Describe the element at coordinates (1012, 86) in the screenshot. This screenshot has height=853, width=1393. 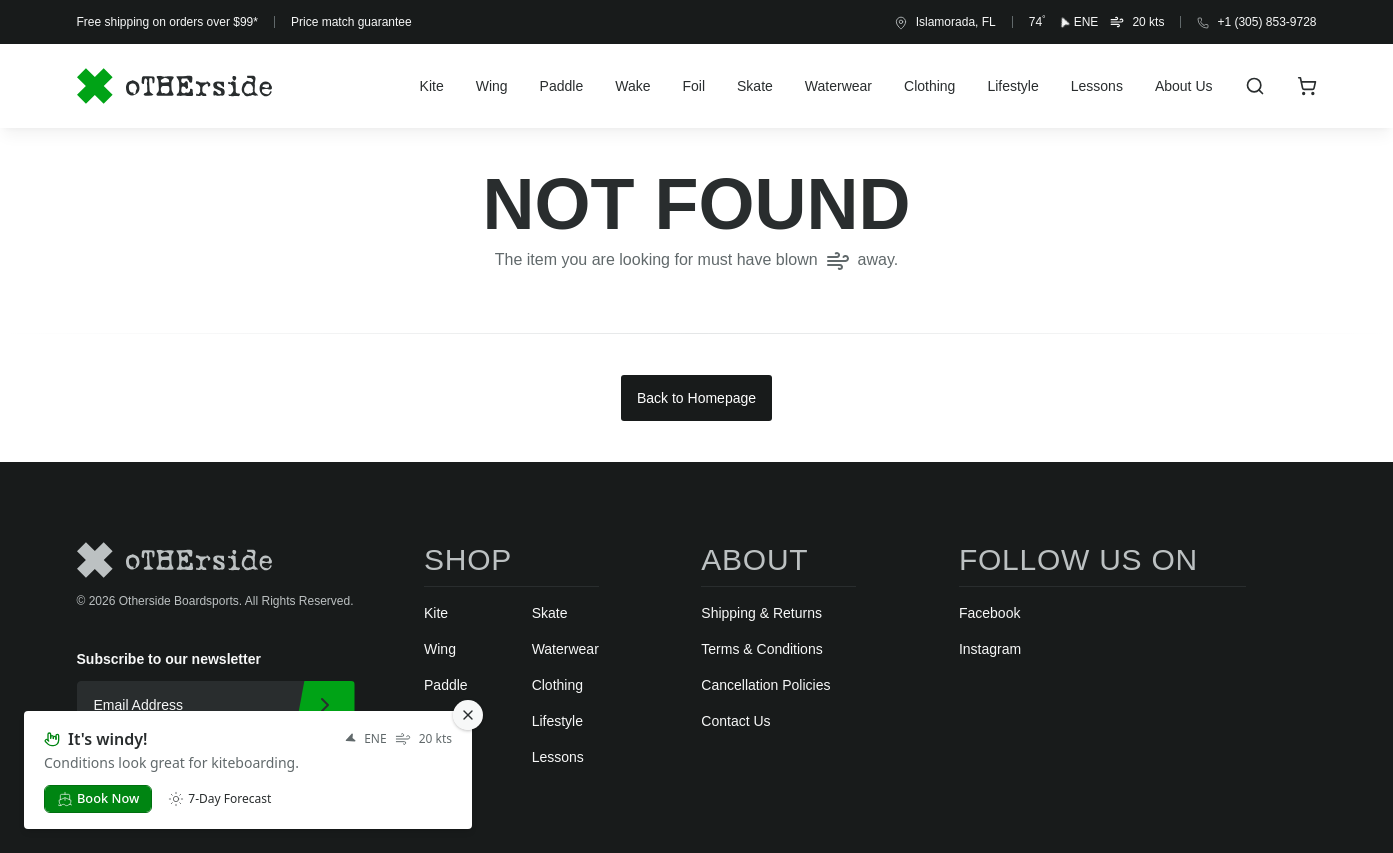
I see `Lifestyle` at that location.